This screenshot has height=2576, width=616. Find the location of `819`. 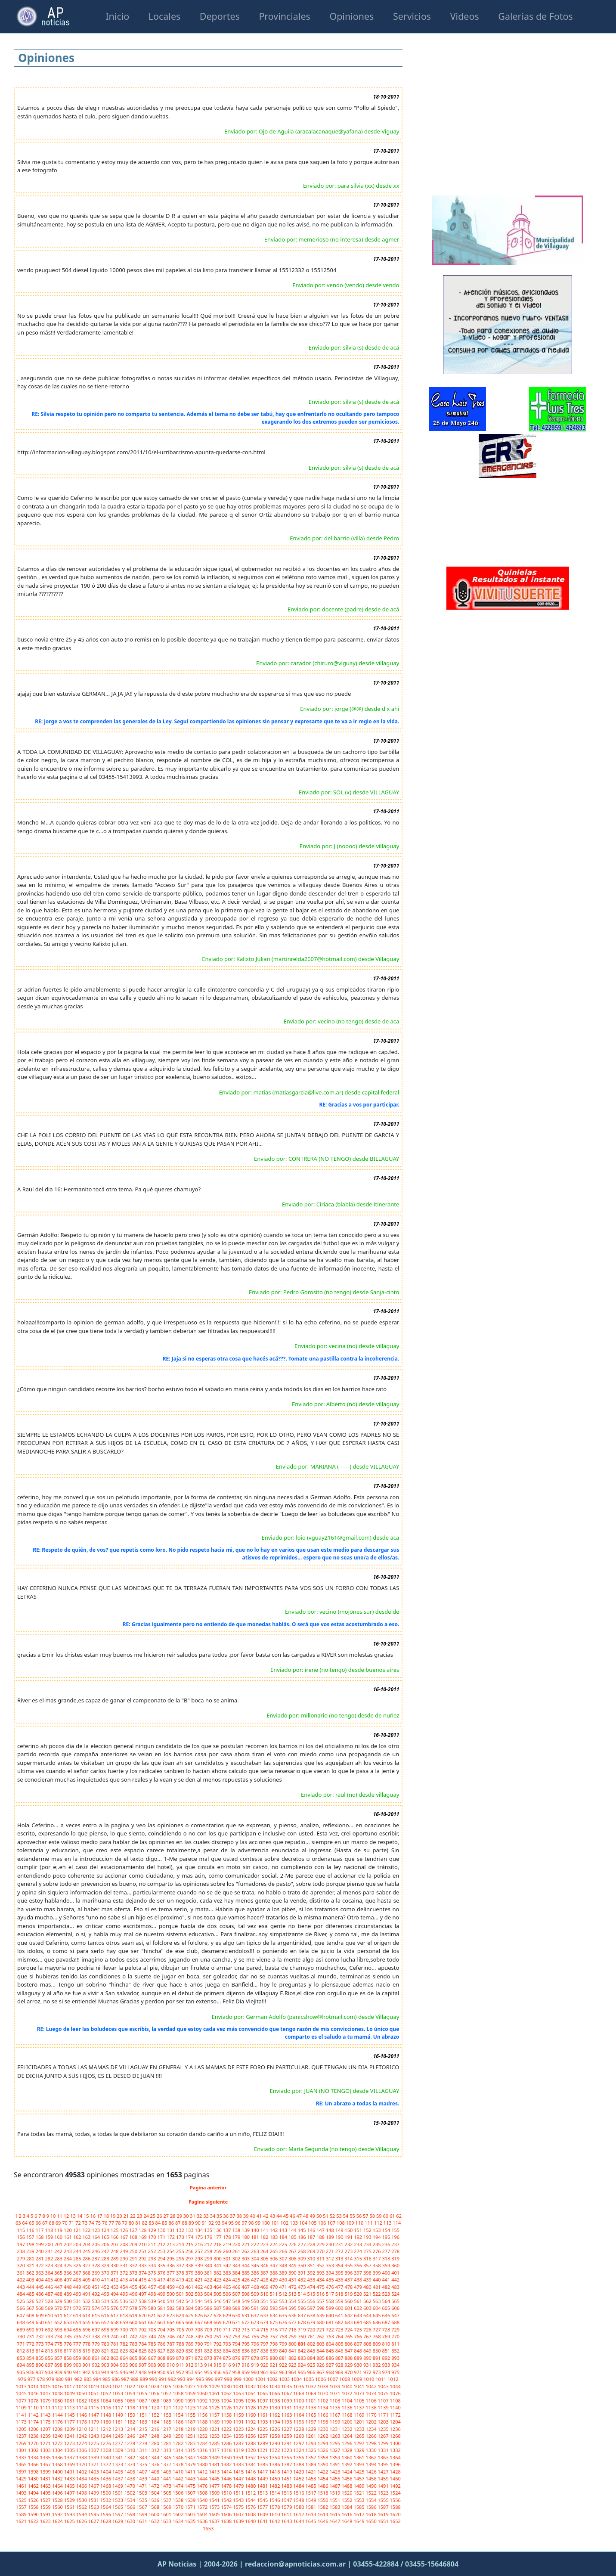

819 is located at coordinates (87, 2350).